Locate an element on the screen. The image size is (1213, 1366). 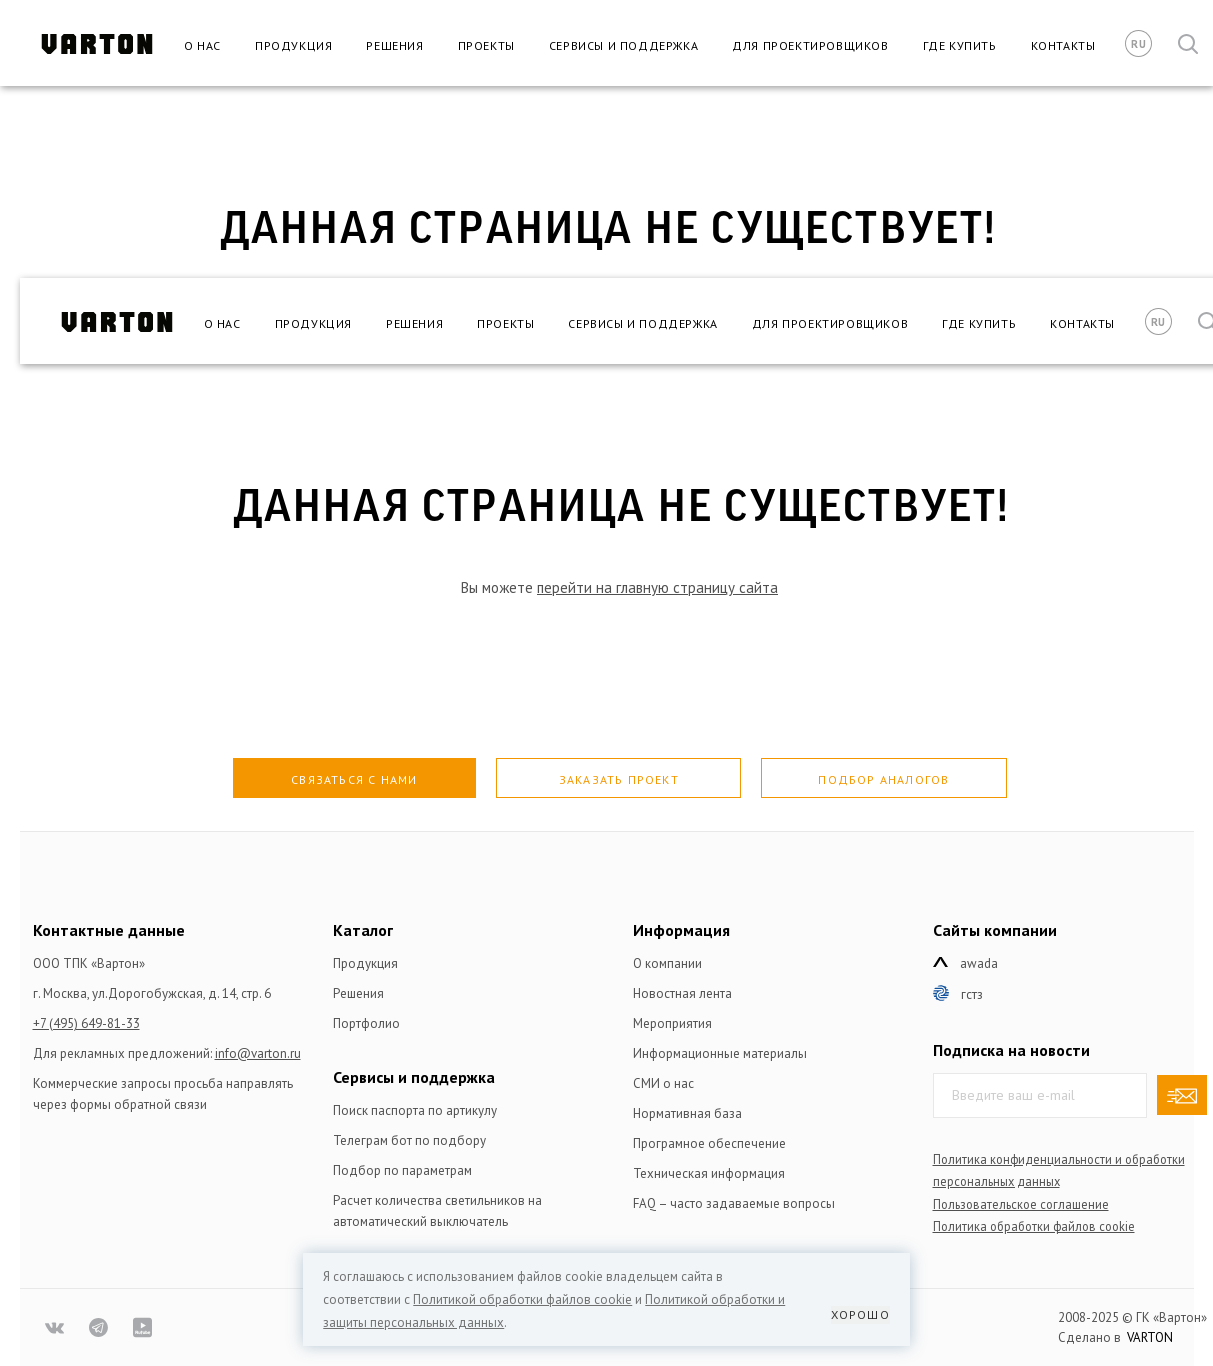
Пользовательское соглашение is located at coordinates (1021, 1204).